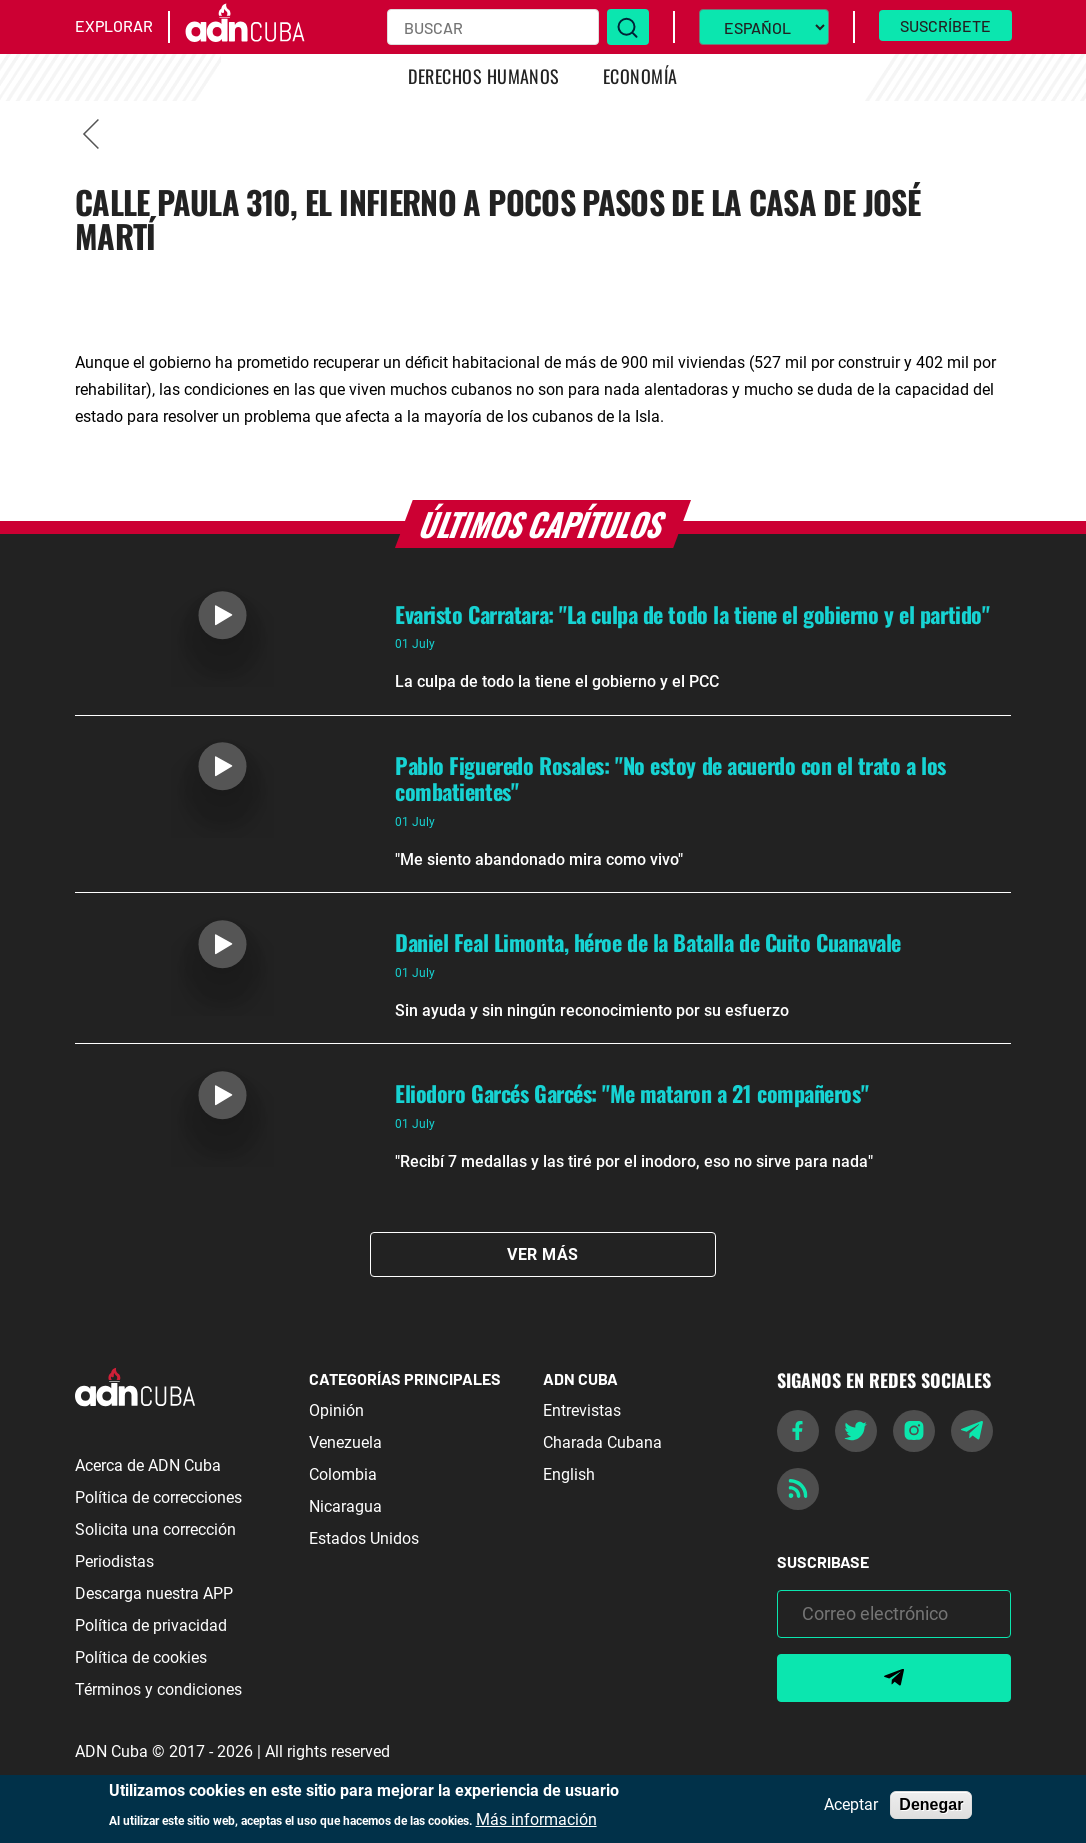  Describe the element at coordinates (582, 1410) in the screenshot. I see `Entrevistas` at that location.